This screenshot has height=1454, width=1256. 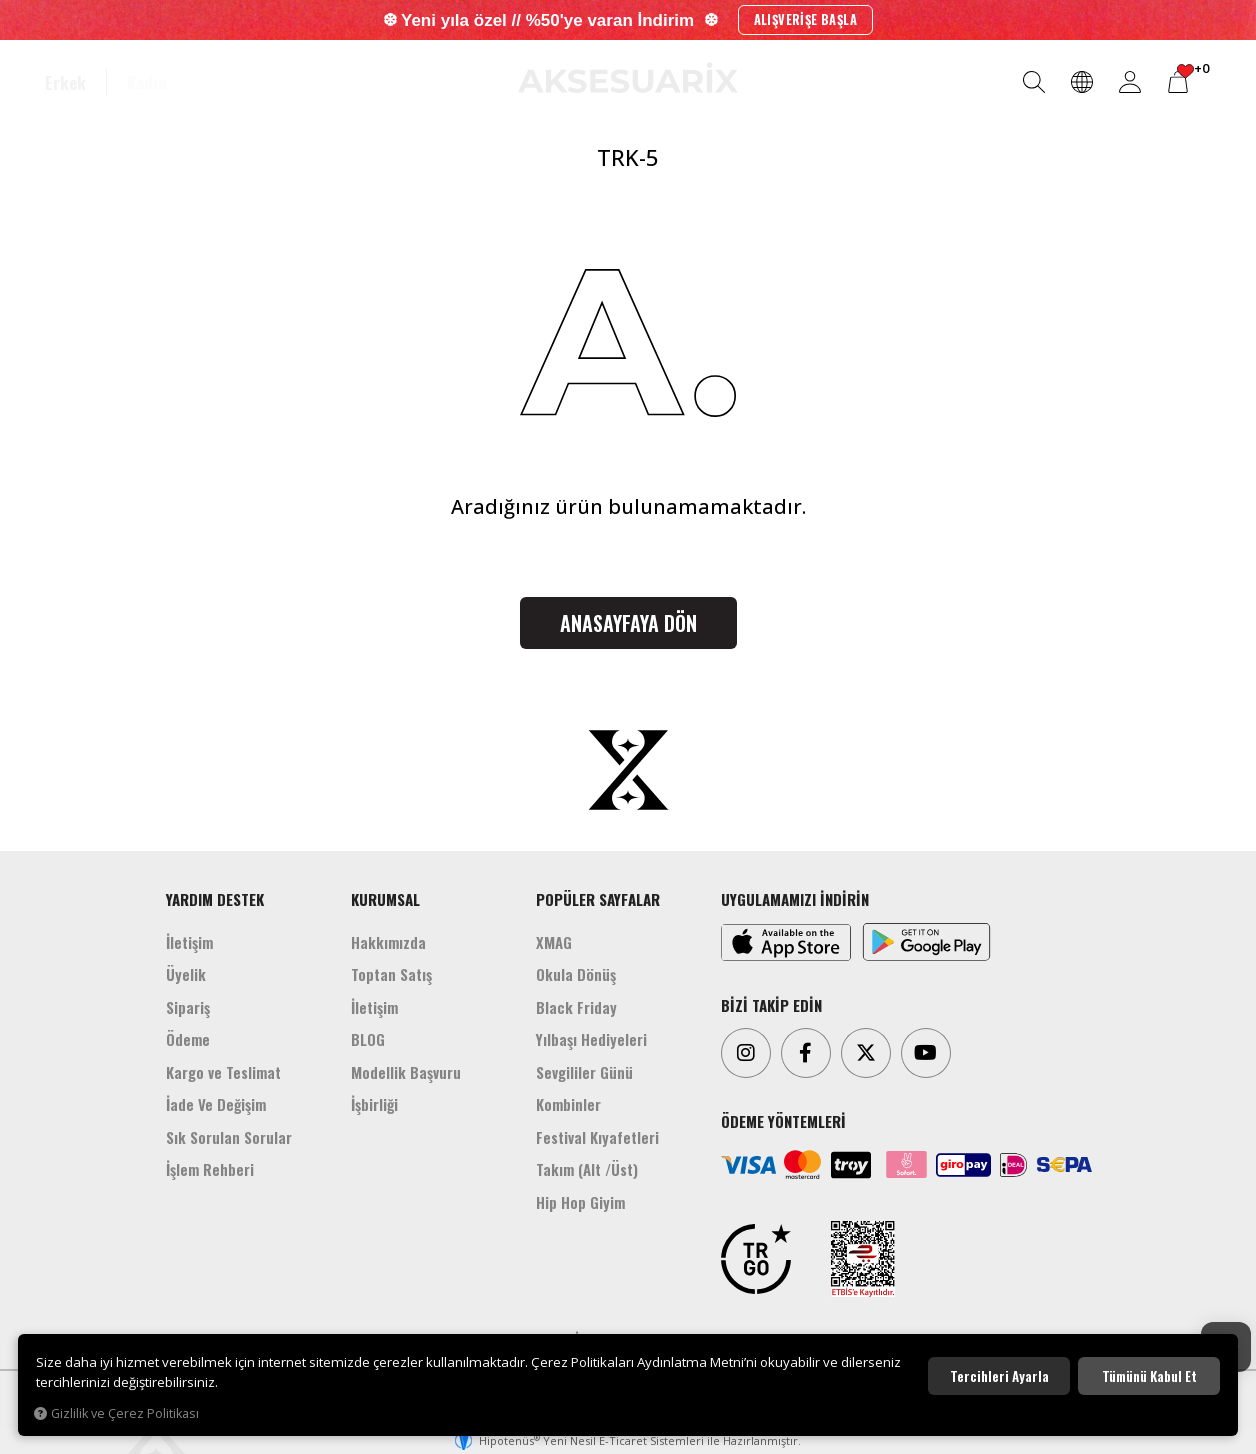 What do you see at coordinates (189, 942) in the screenshot?
I see `İletişim` at bounding box center [189, 942].